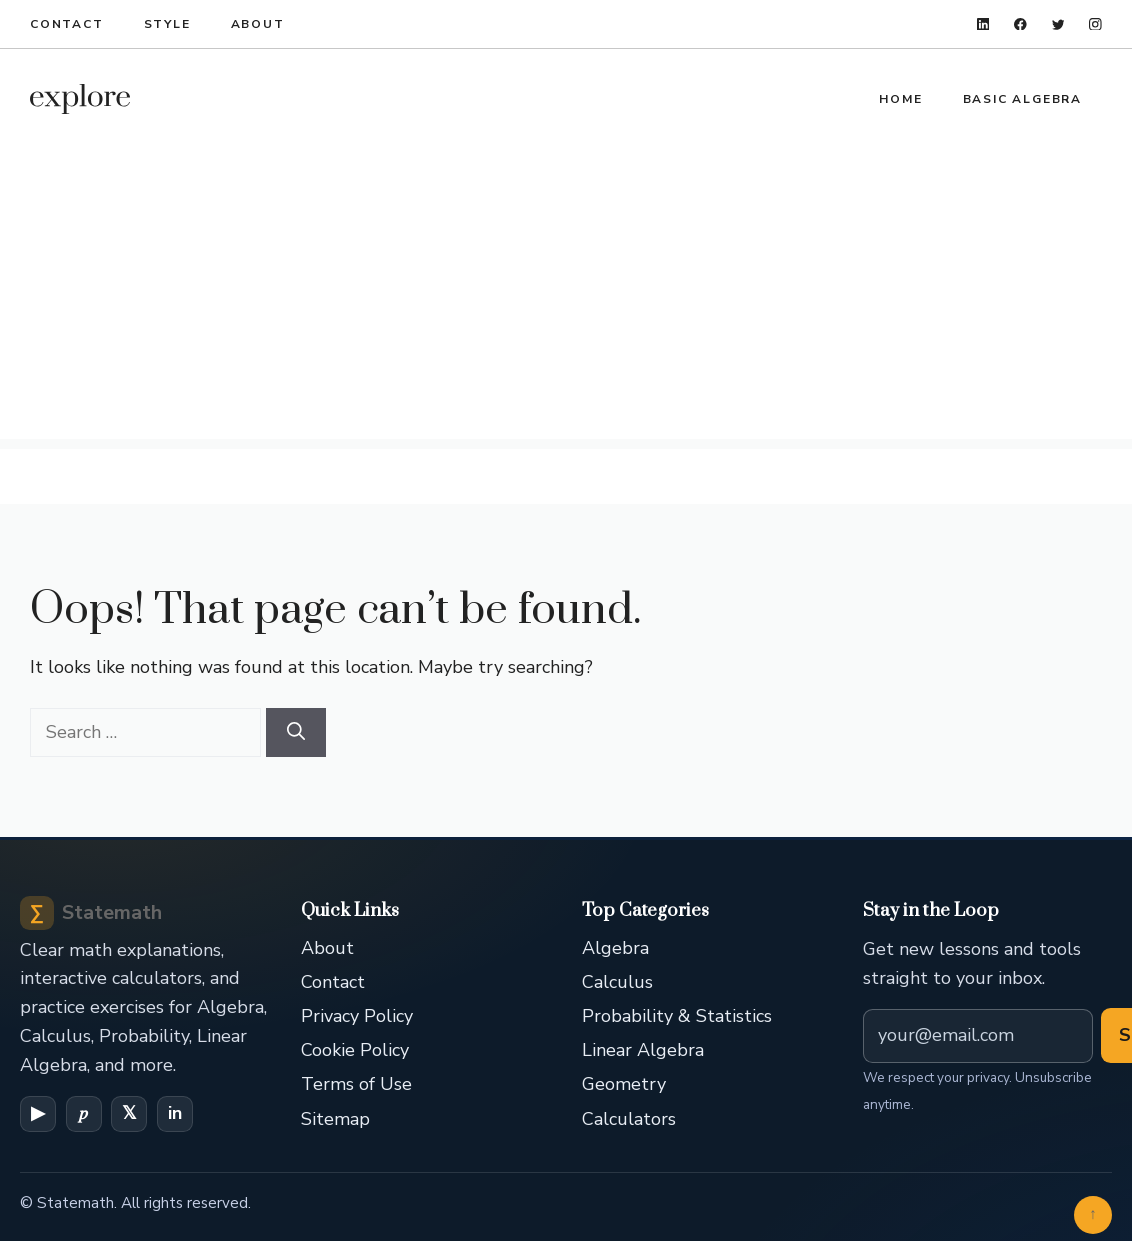 The width and height of the screenshot is (1132, 1241). What do you see at coordinates (355, 1050) in the screenshot?
I see `Cookie Policy` at bounding box center [355, 1050].